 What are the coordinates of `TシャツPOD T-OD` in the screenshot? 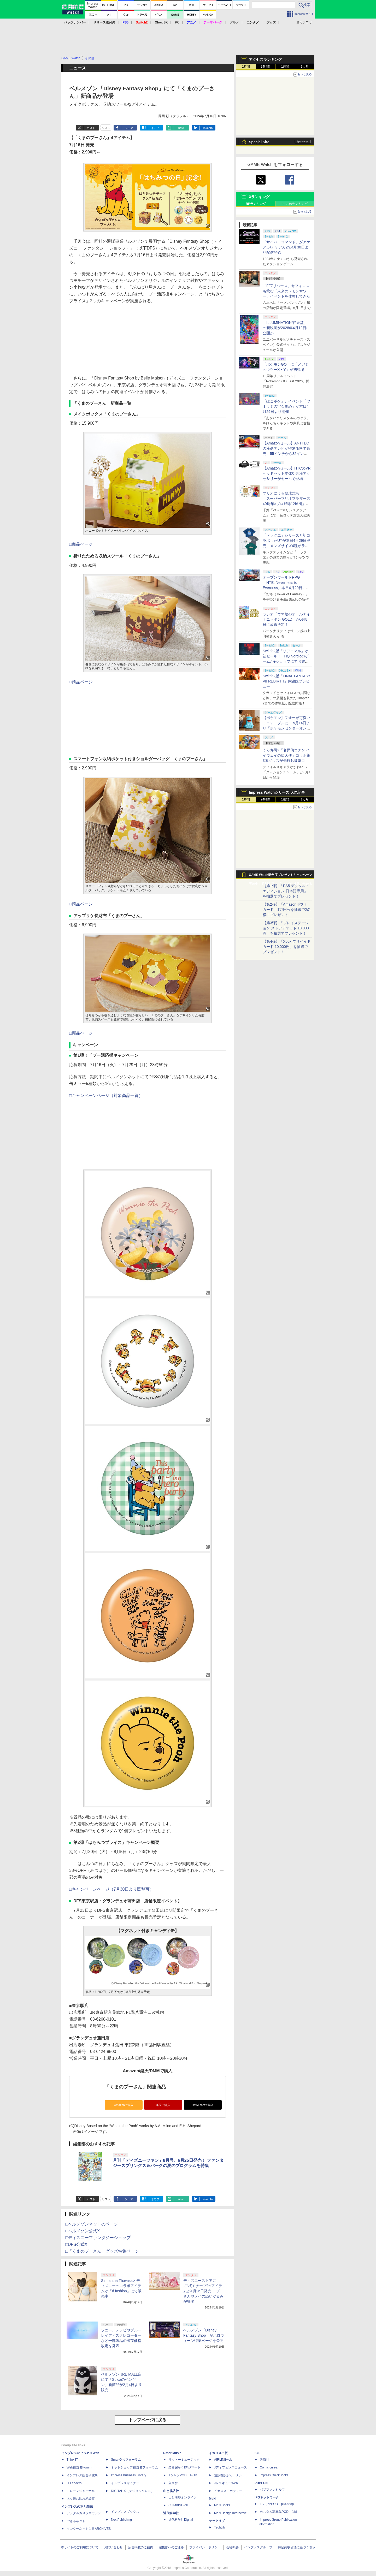 It's located at (182, 2475).